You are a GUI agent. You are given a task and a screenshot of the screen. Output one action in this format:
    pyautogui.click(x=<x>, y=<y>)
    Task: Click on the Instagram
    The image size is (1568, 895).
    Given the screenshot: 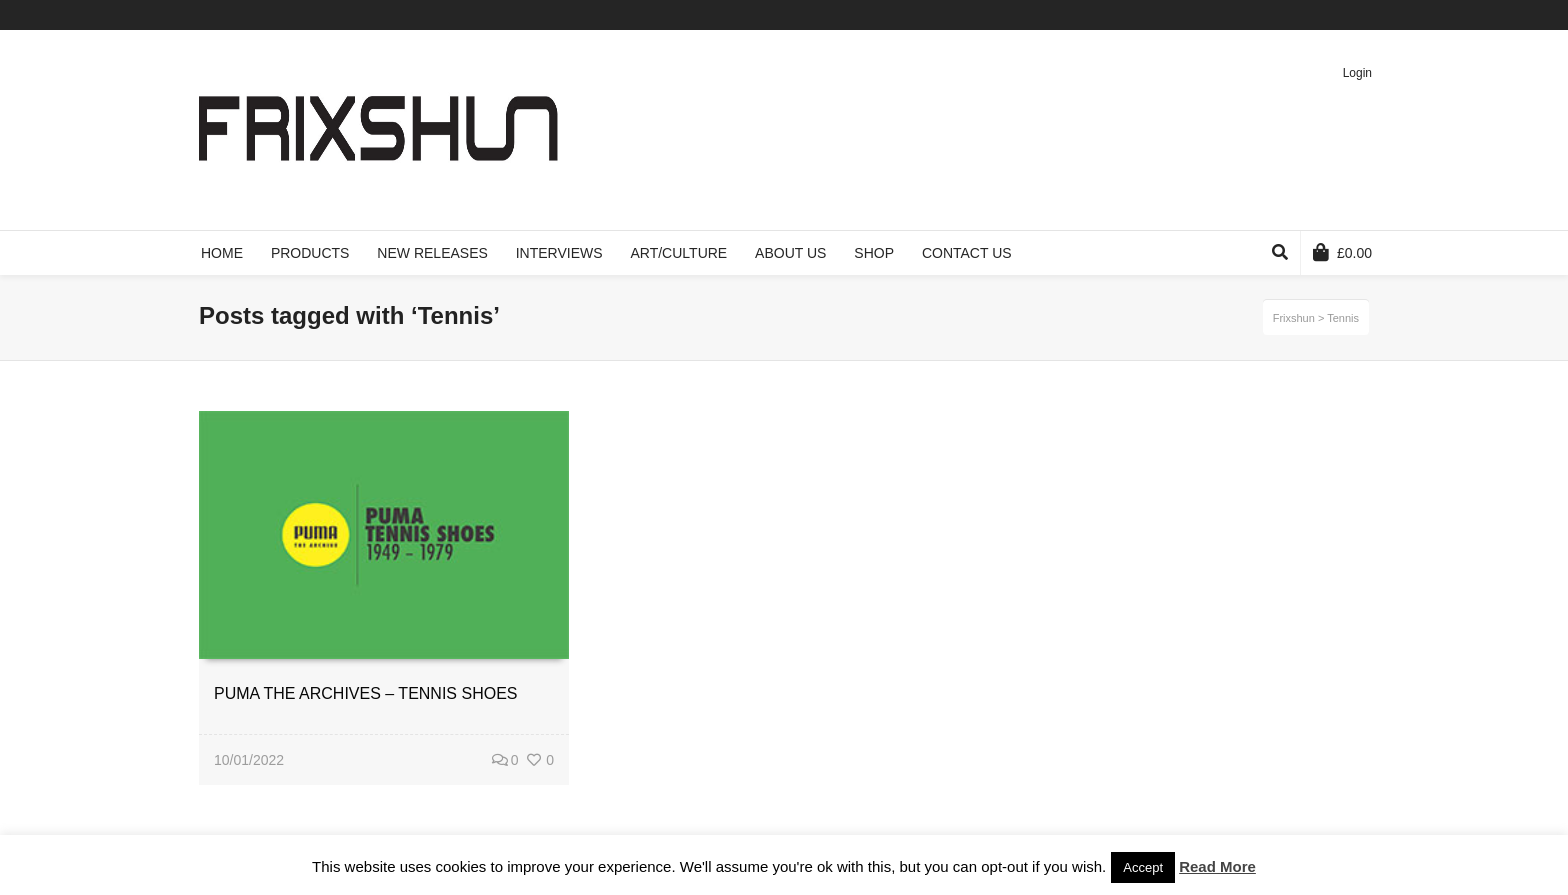 What is the action you would take?
    pyautogui.click(x=1367, y=15)
    